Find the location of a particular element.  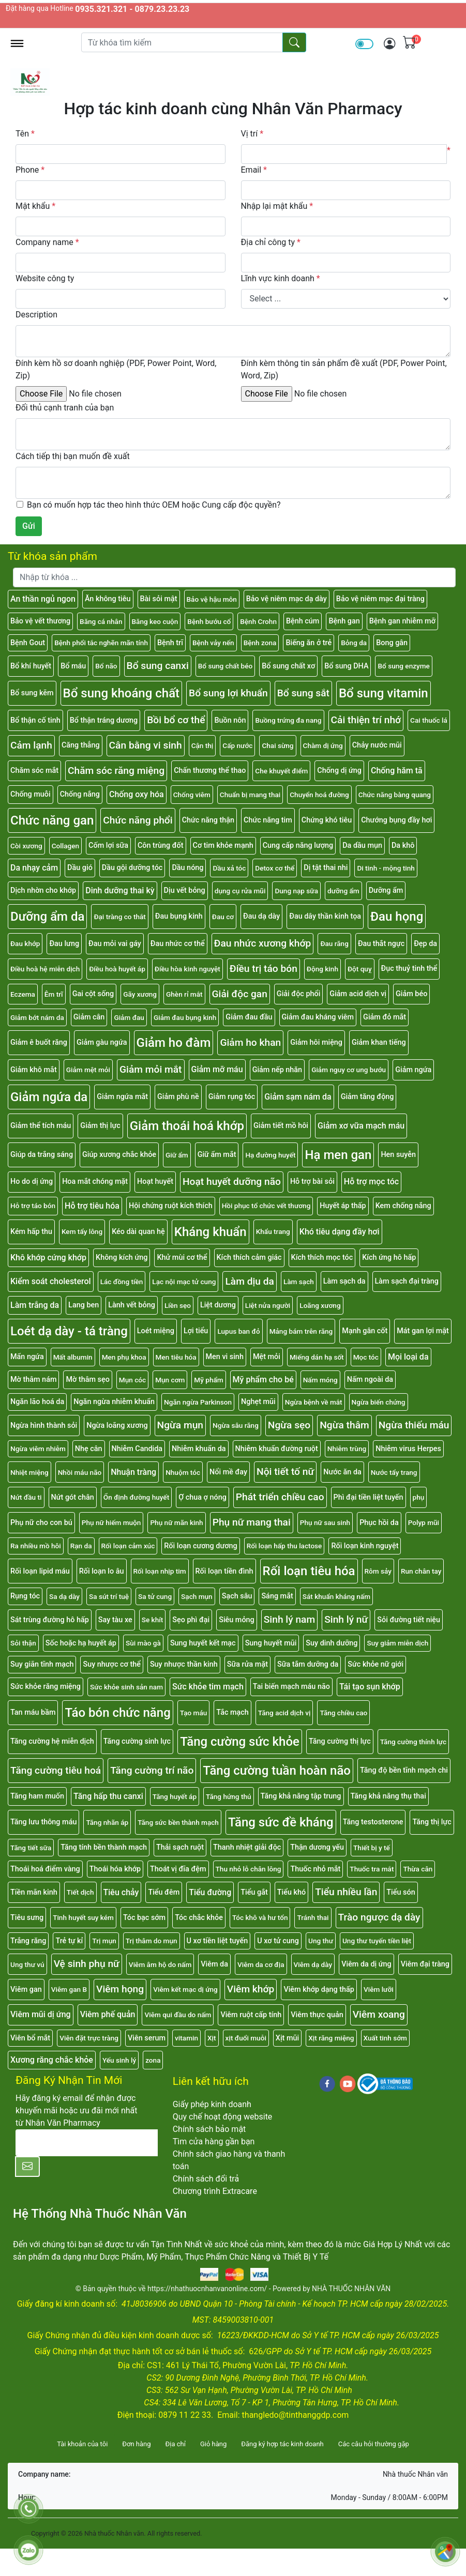

Giảm thể tích máu is located at coordinates (40, 1125).